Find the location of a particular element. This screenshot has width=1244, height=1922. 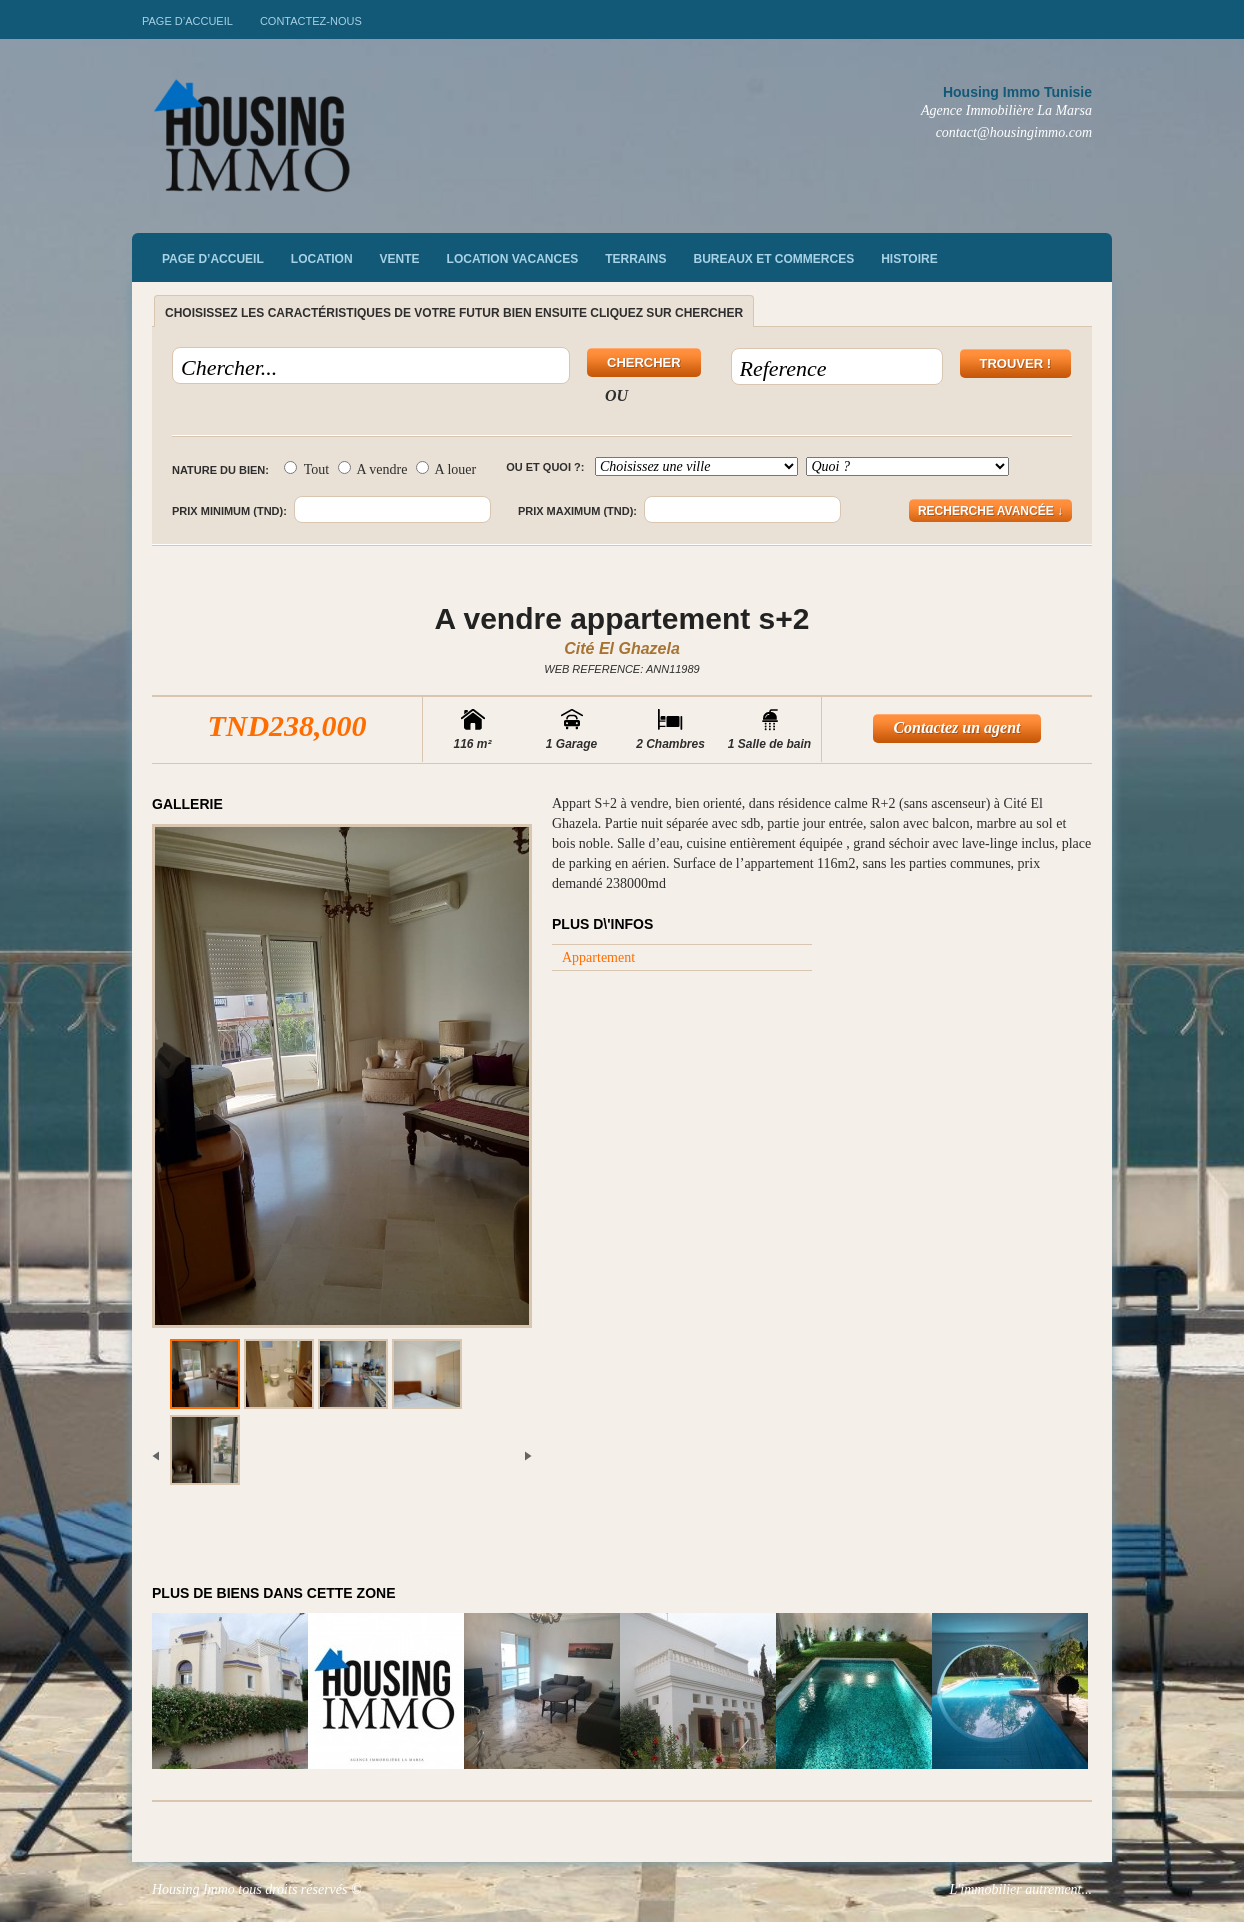

Terrains is located at coordinates (635, 259).